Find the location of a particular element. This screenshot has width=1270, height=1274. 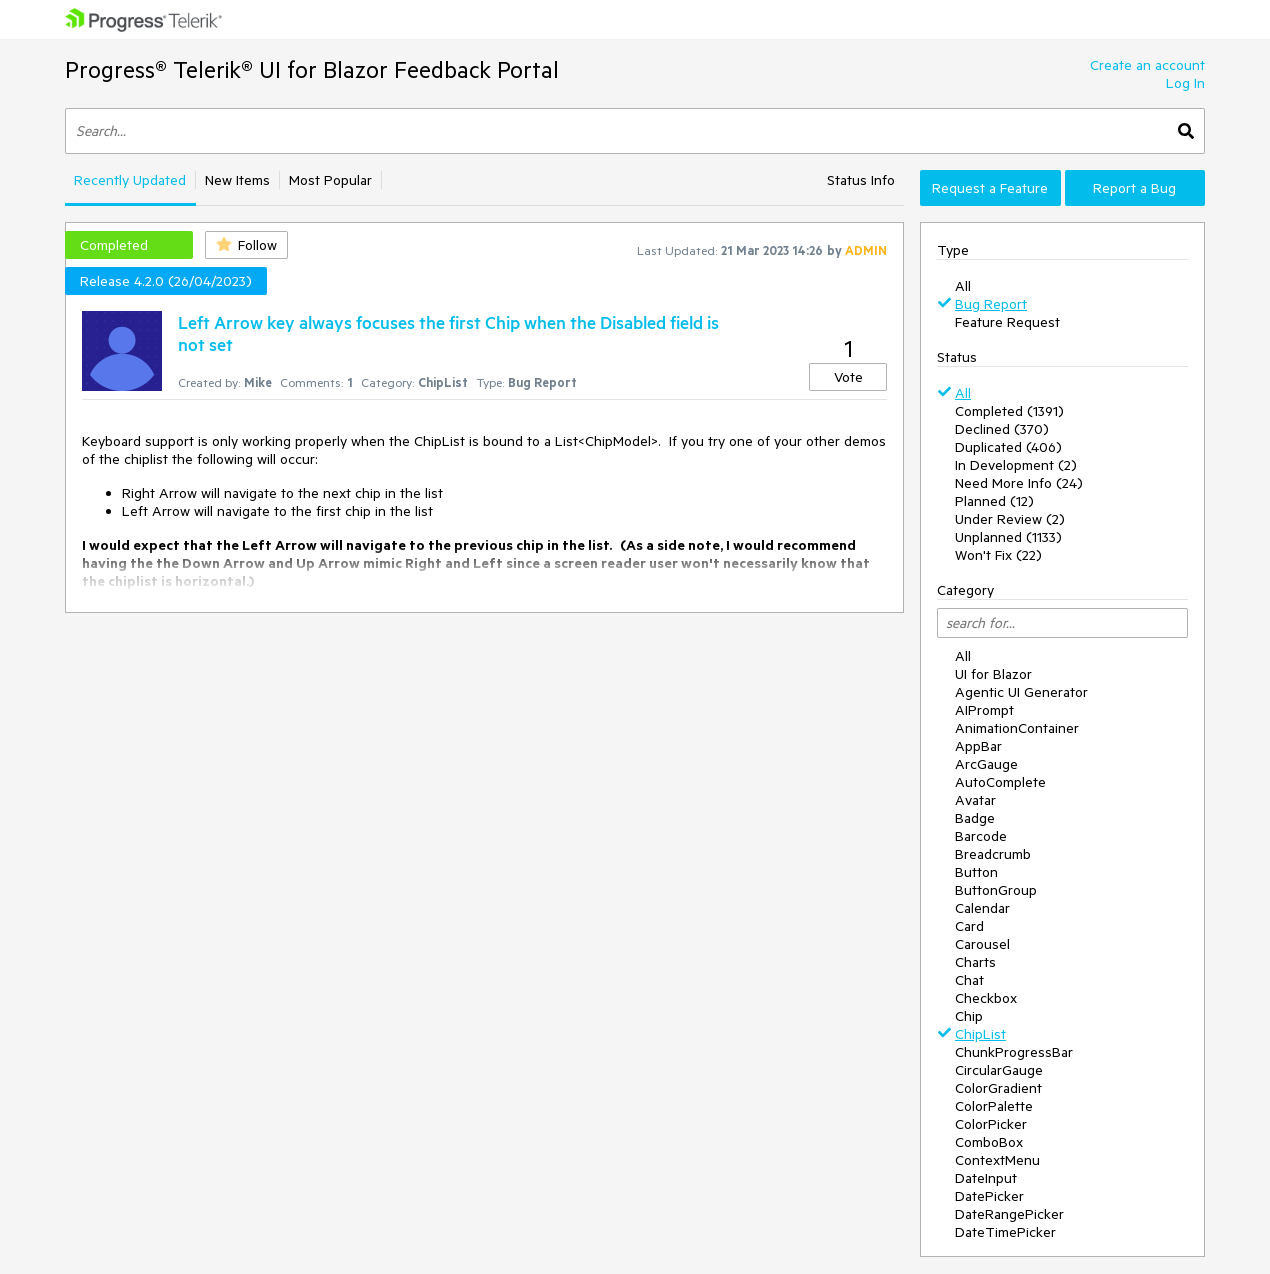

New Items is located at coordinates (237, 180).